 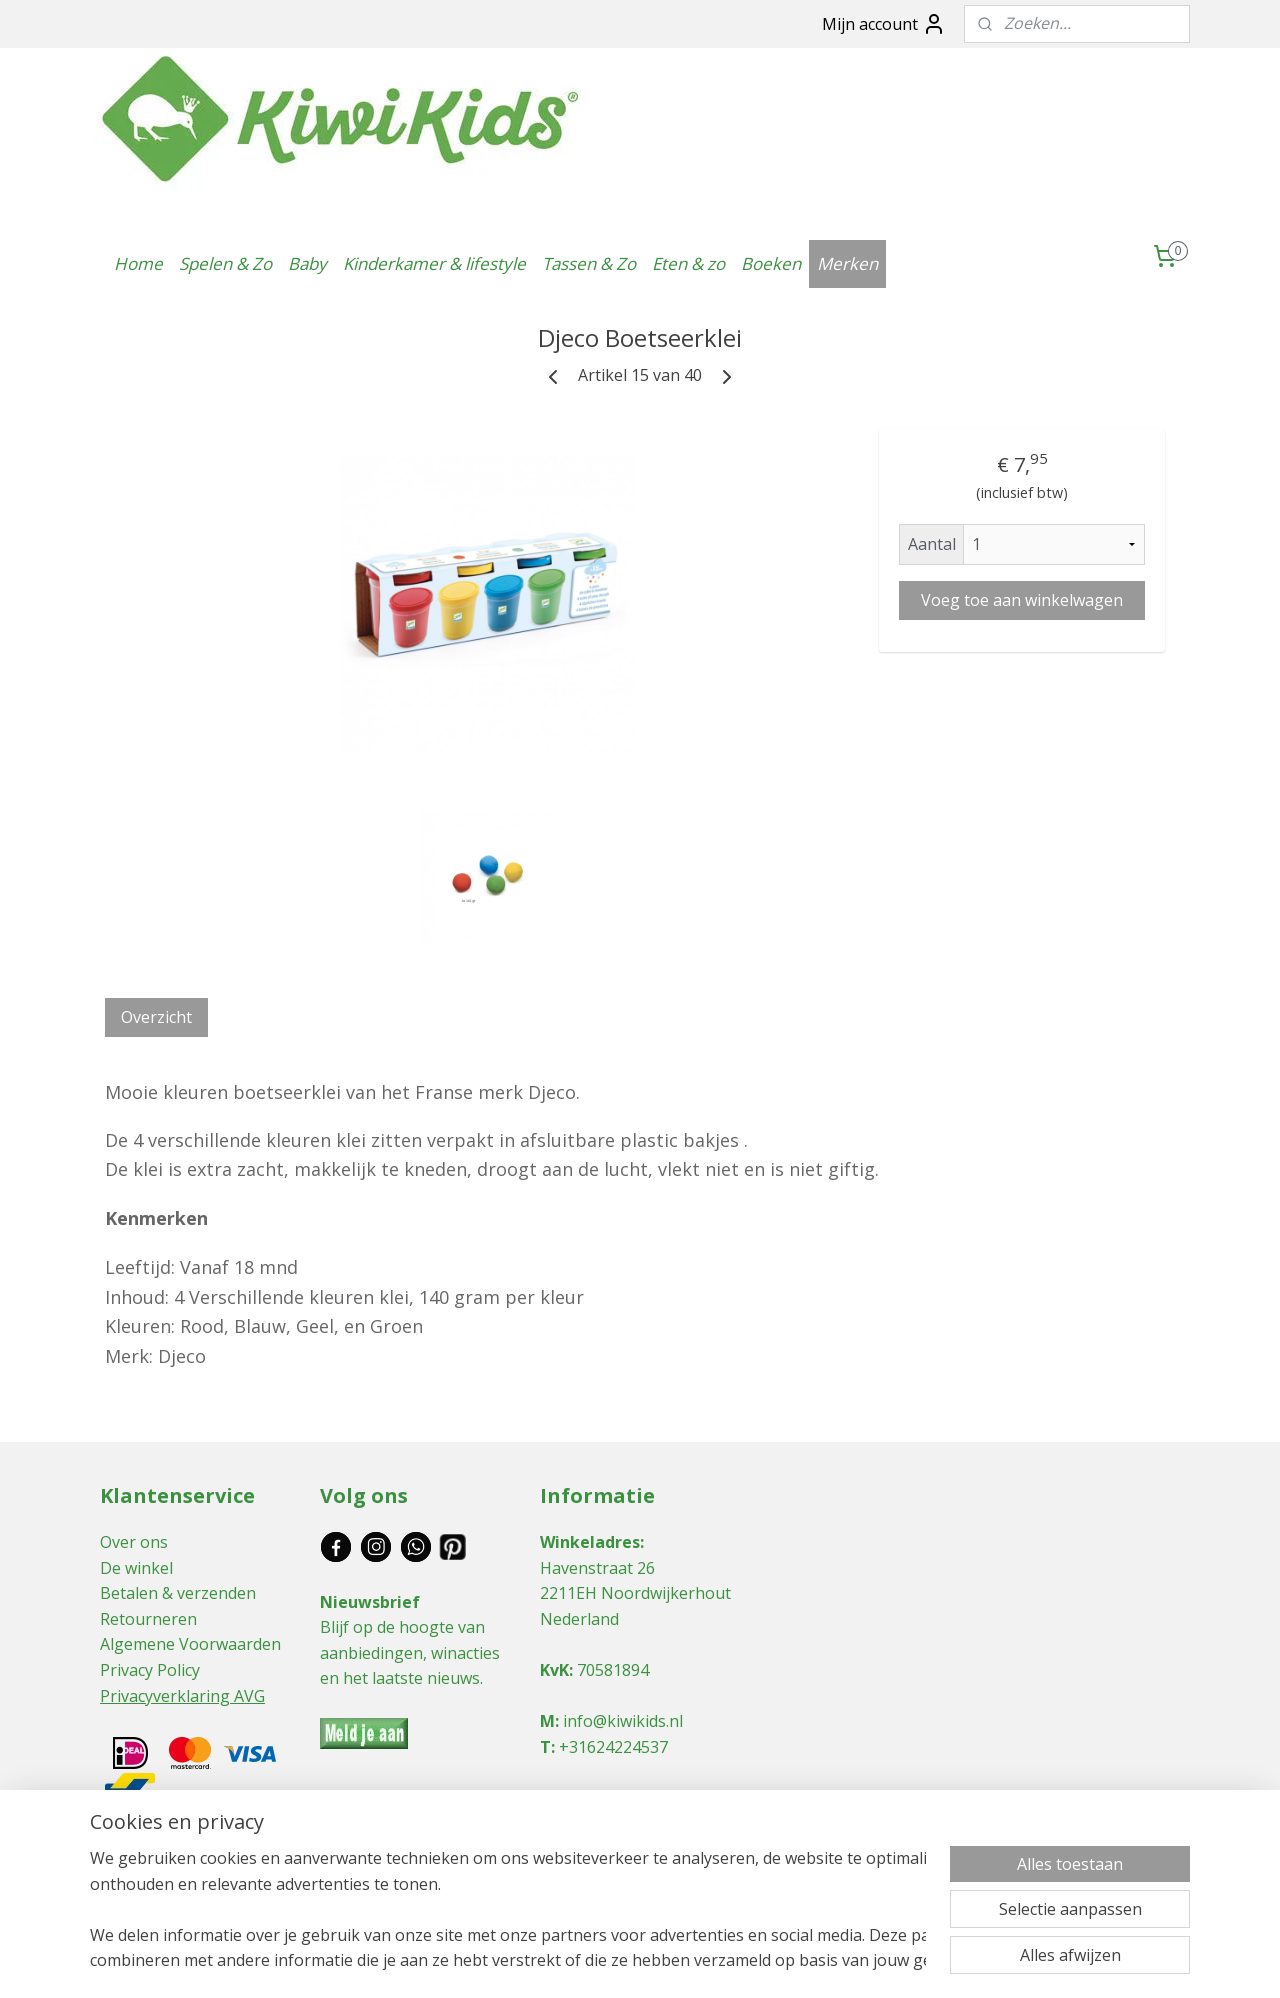 I want to click on Home, so click(x=138, y=263).